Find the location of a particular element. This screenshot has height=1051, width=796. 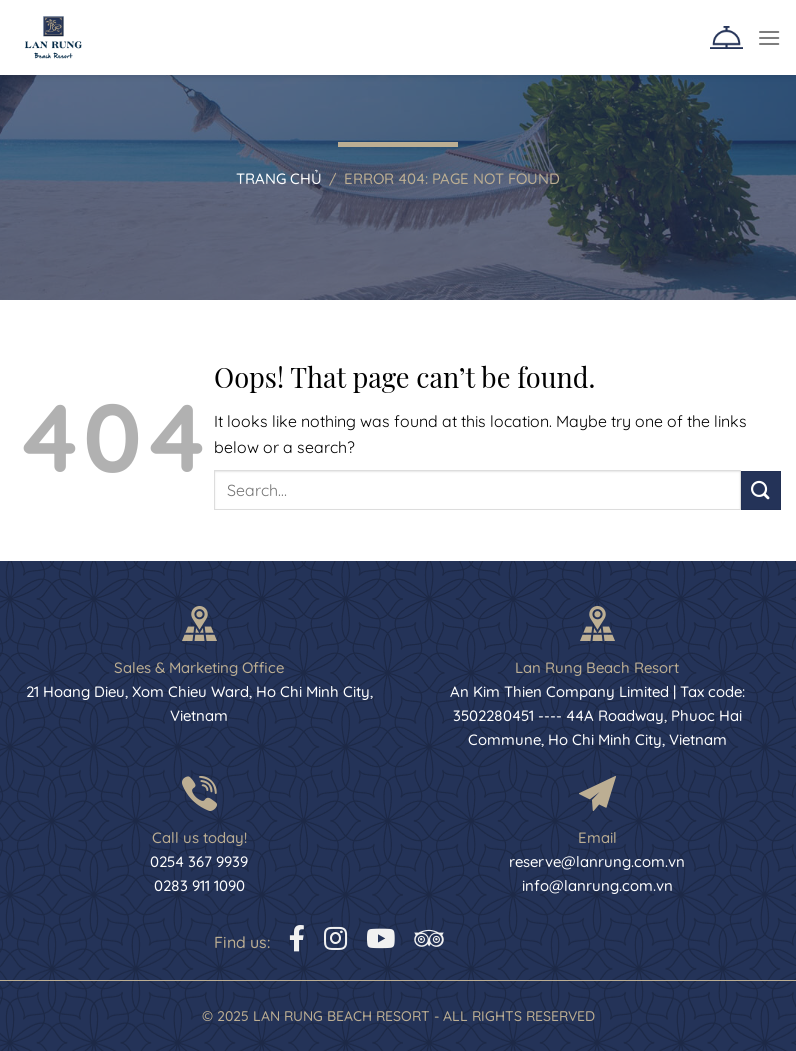

info@lanrung.com.vn is located at coordinates (597, 885).